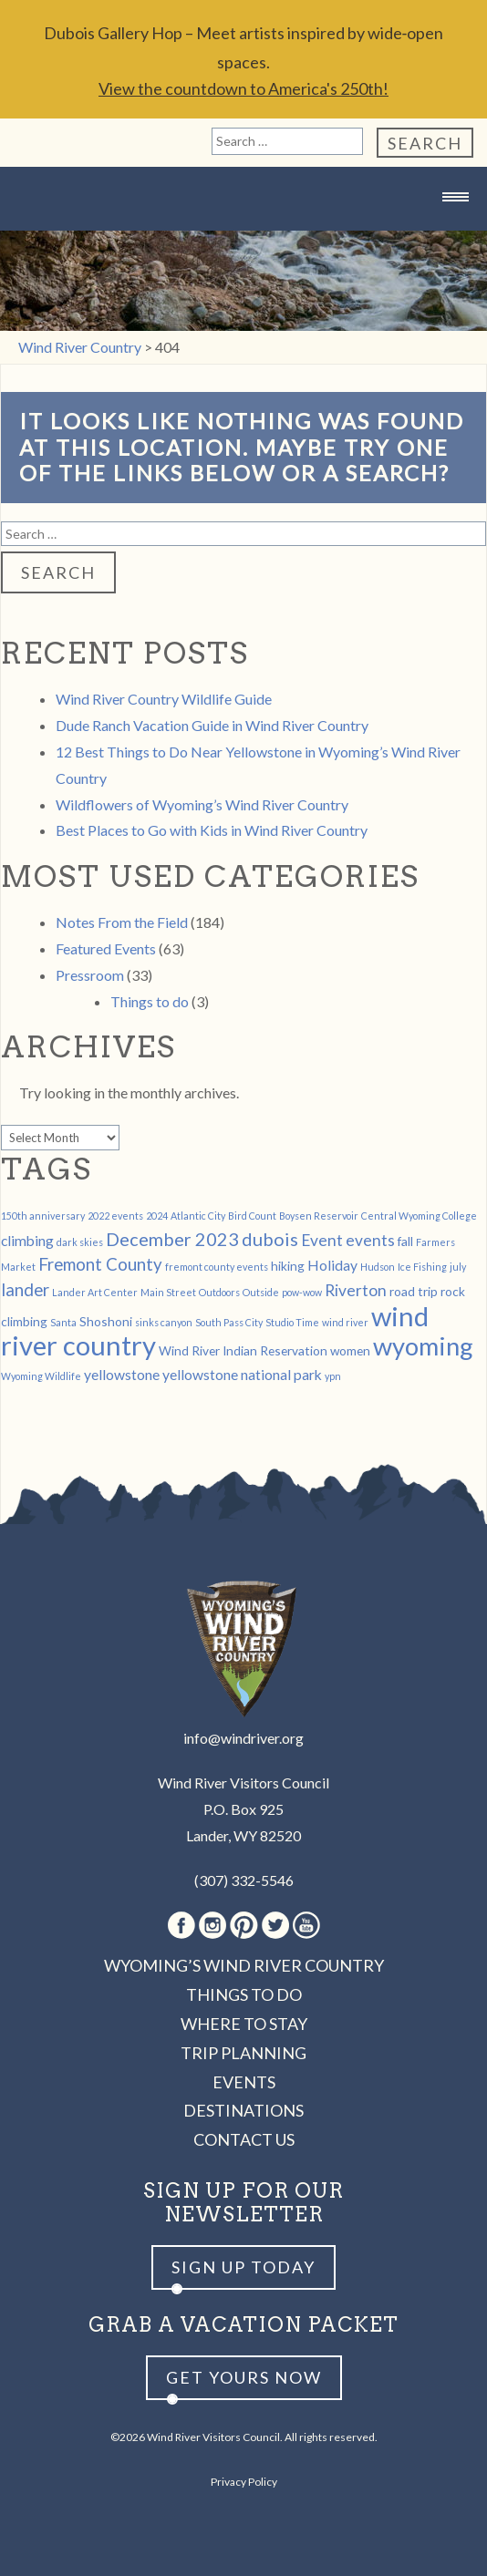 The image size is (487, 2576). Describe the element at coordinates (95, 1292) in the screenshot. I see `Lander Art Center [Lander Art Center (1 item)]` at that location.